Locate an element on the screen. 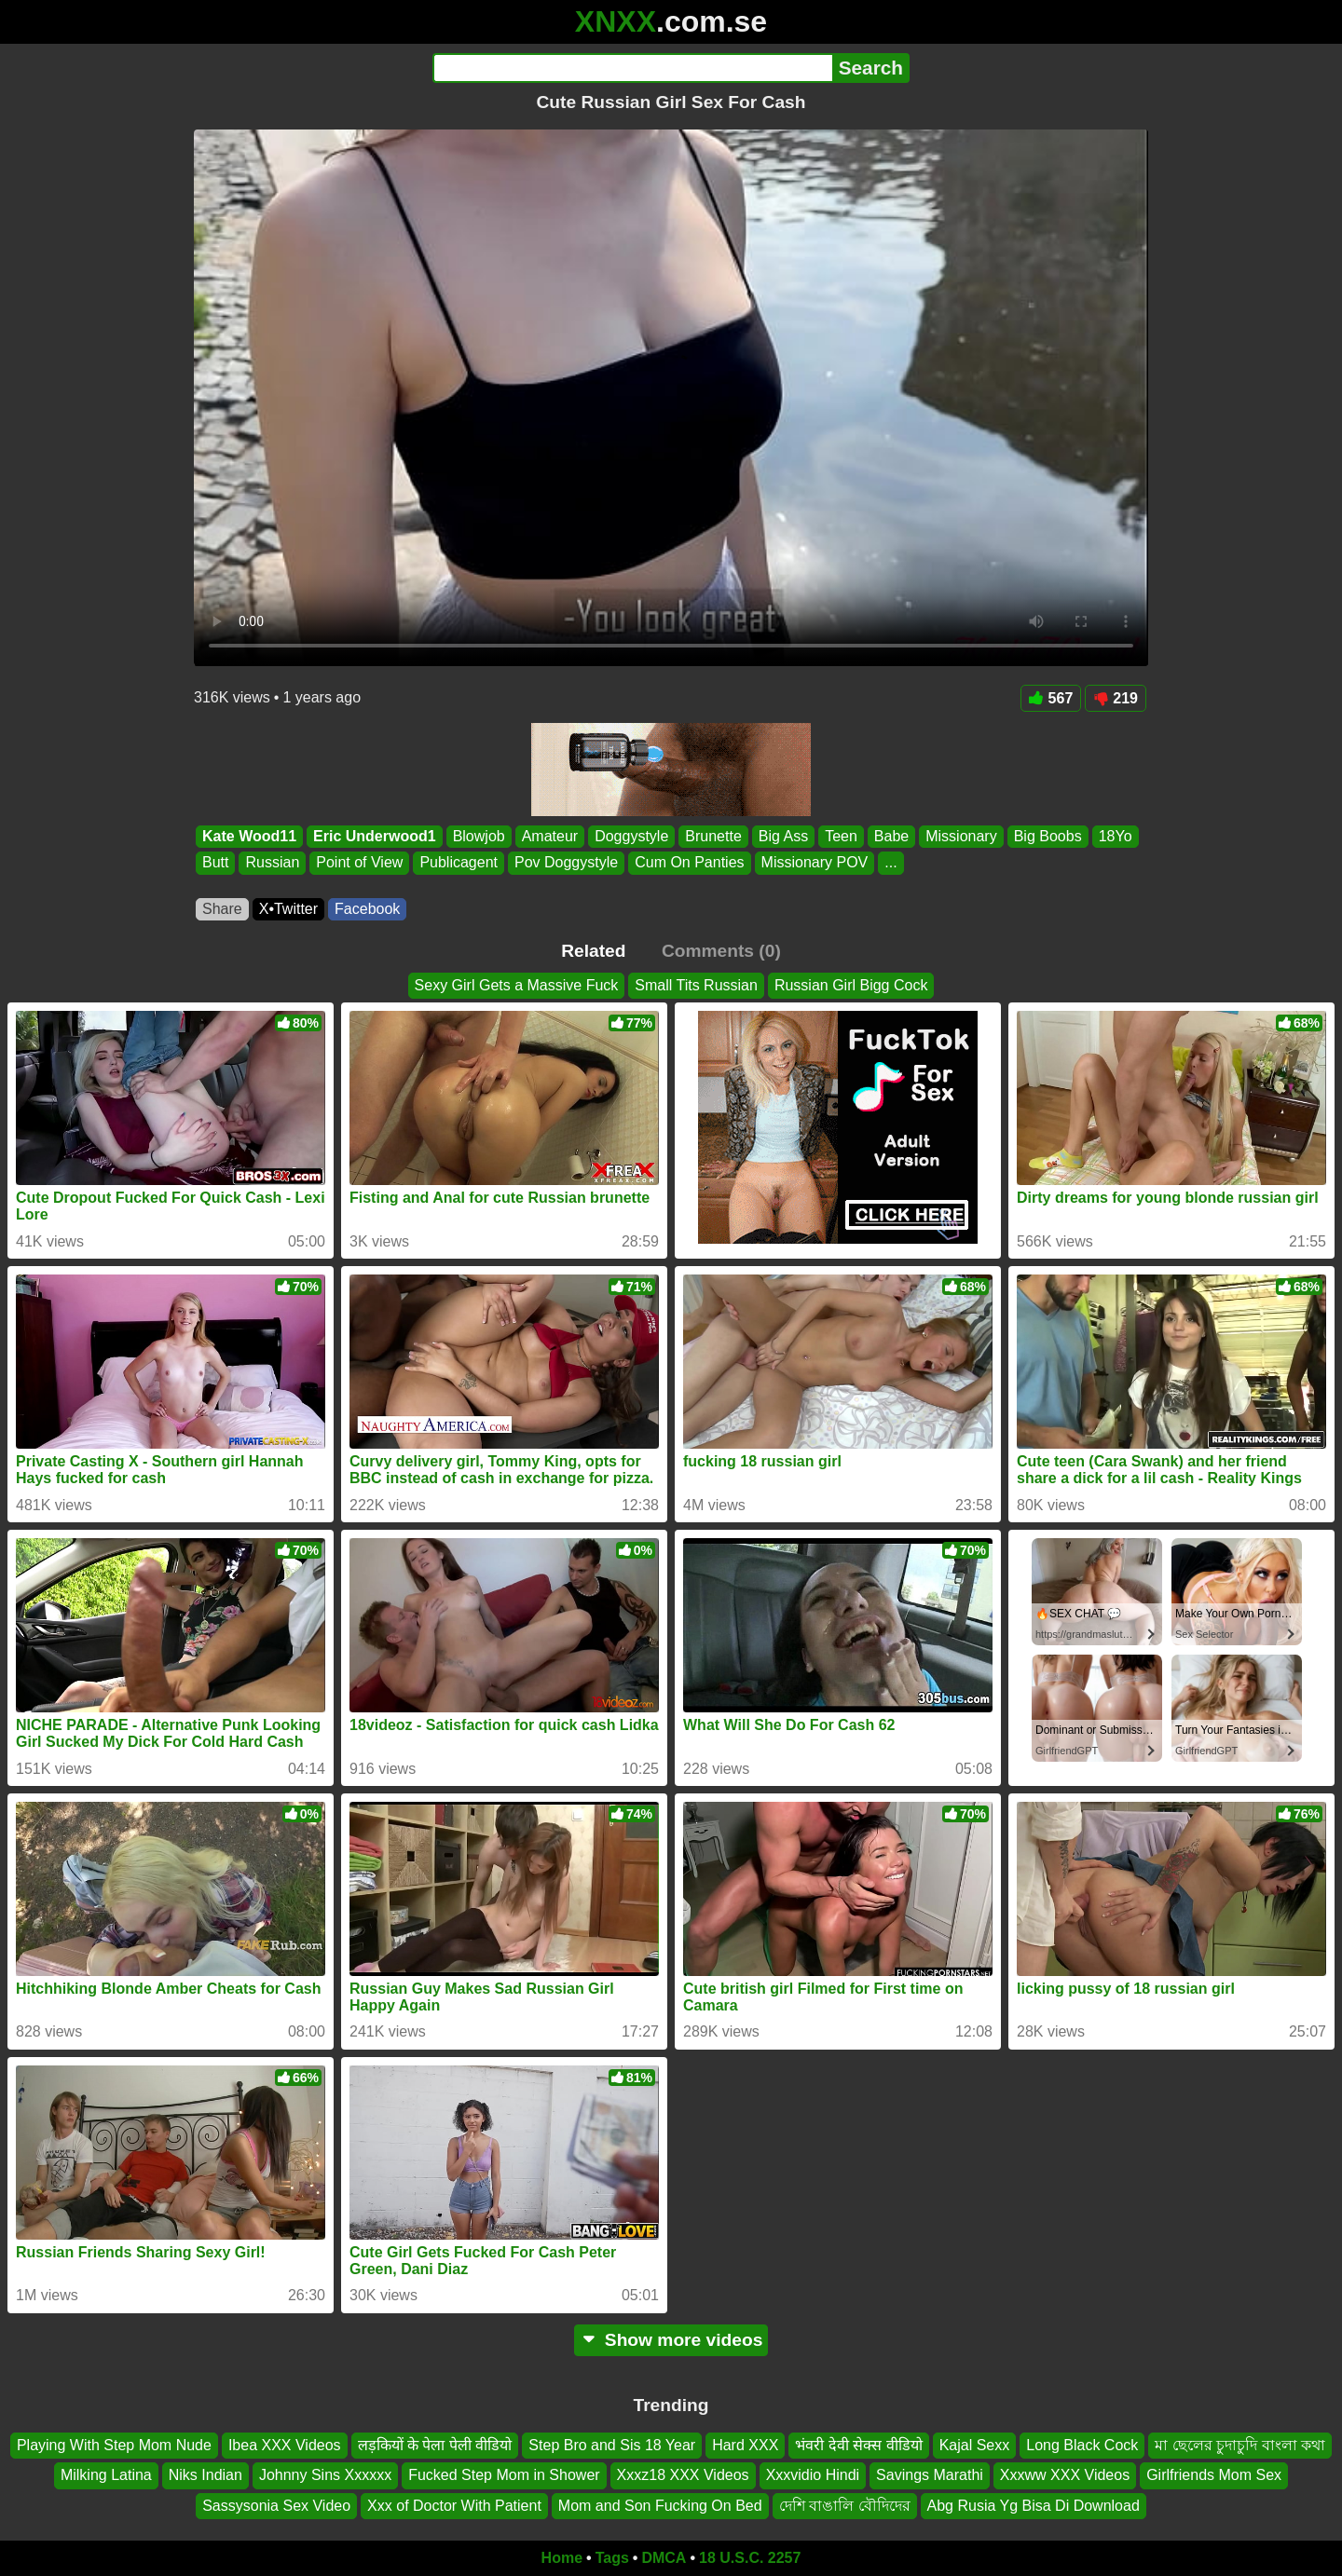  18Yo is located at coordinates (1115, 836).